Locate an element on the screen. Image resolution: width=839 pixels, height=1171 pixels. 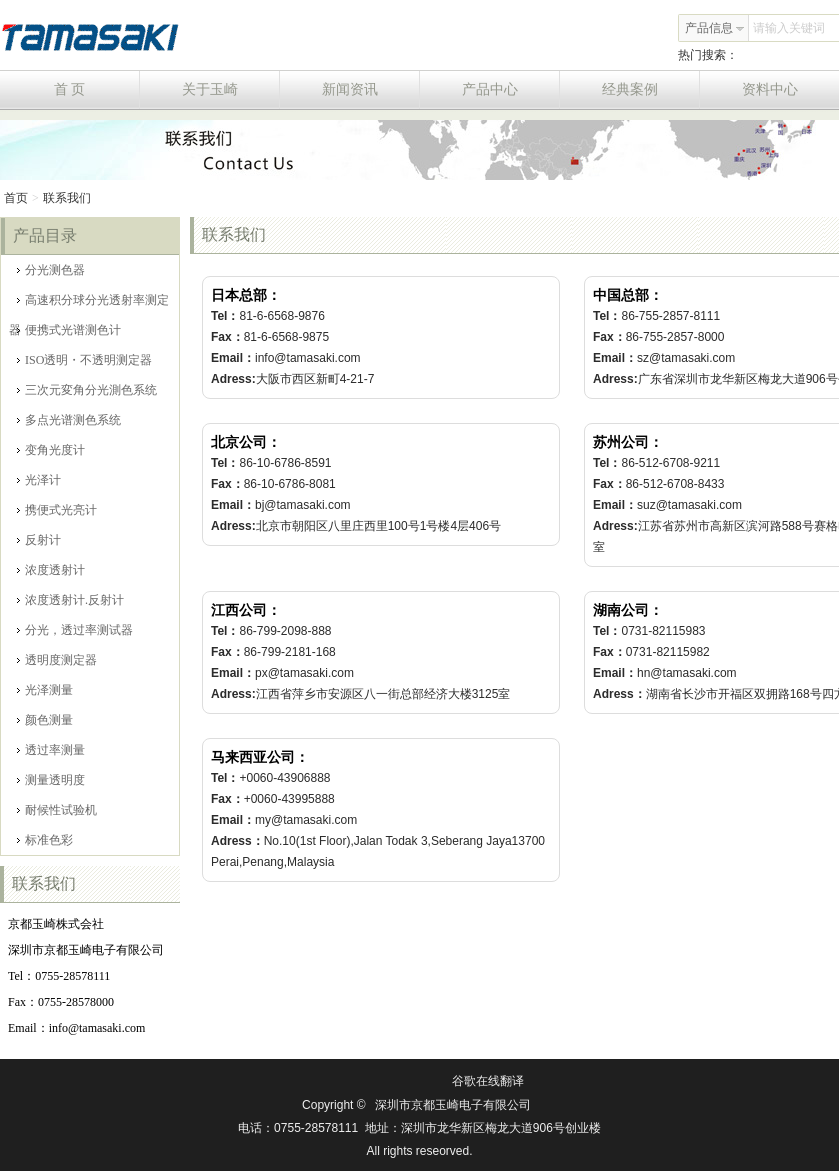
浓度透射计.反射计 is located at coordinates (70, 600).